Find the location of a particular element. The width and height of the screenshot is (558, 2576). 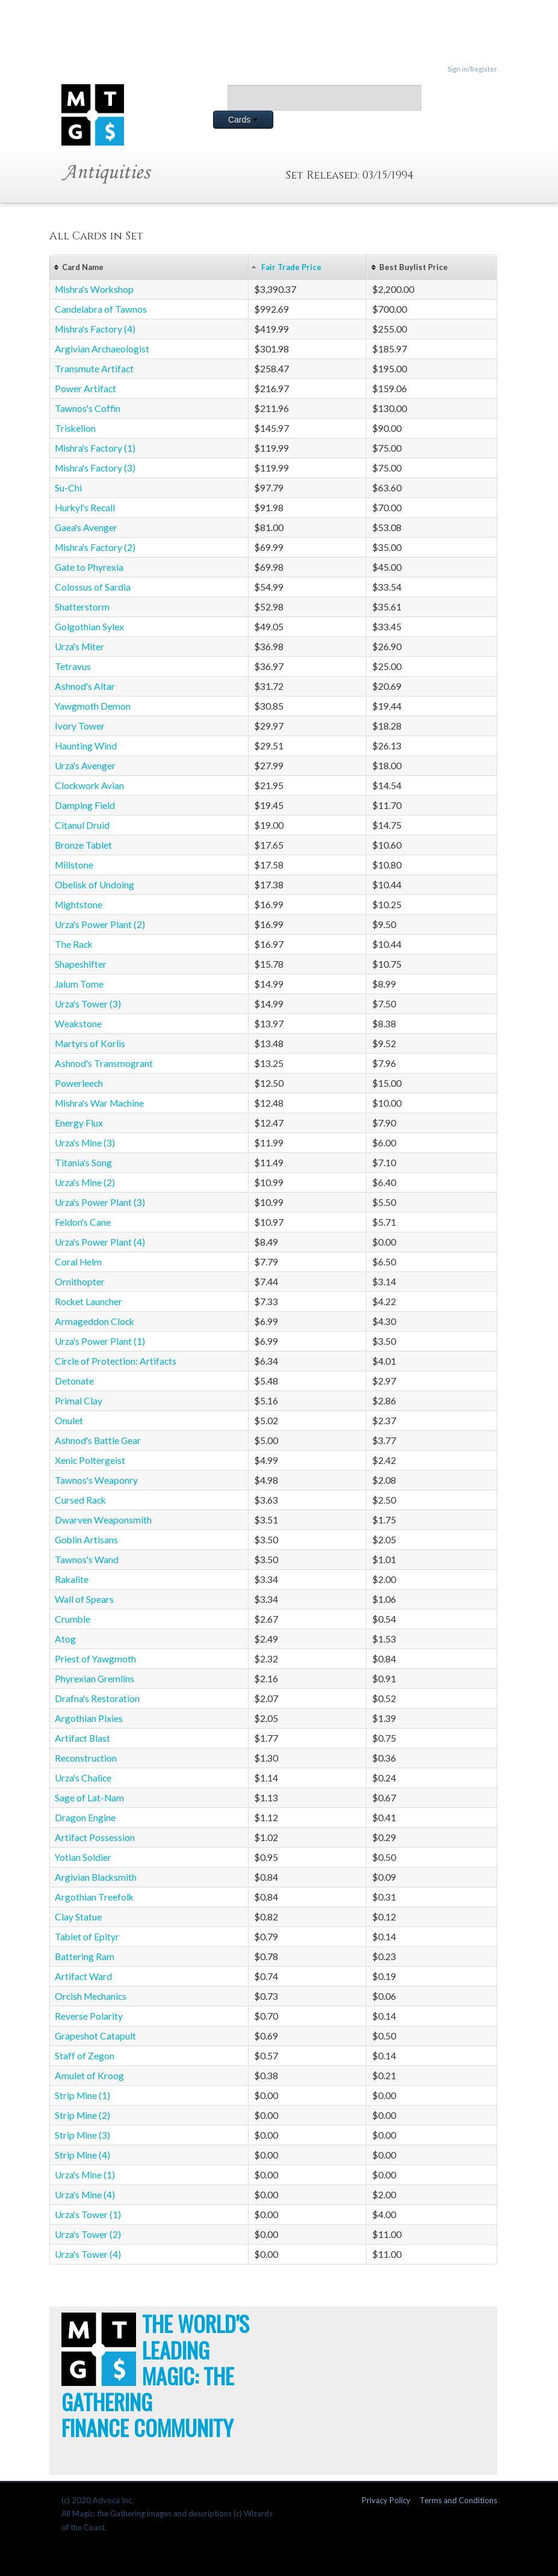

Titania's Song is located at coordinates (83, 1162).